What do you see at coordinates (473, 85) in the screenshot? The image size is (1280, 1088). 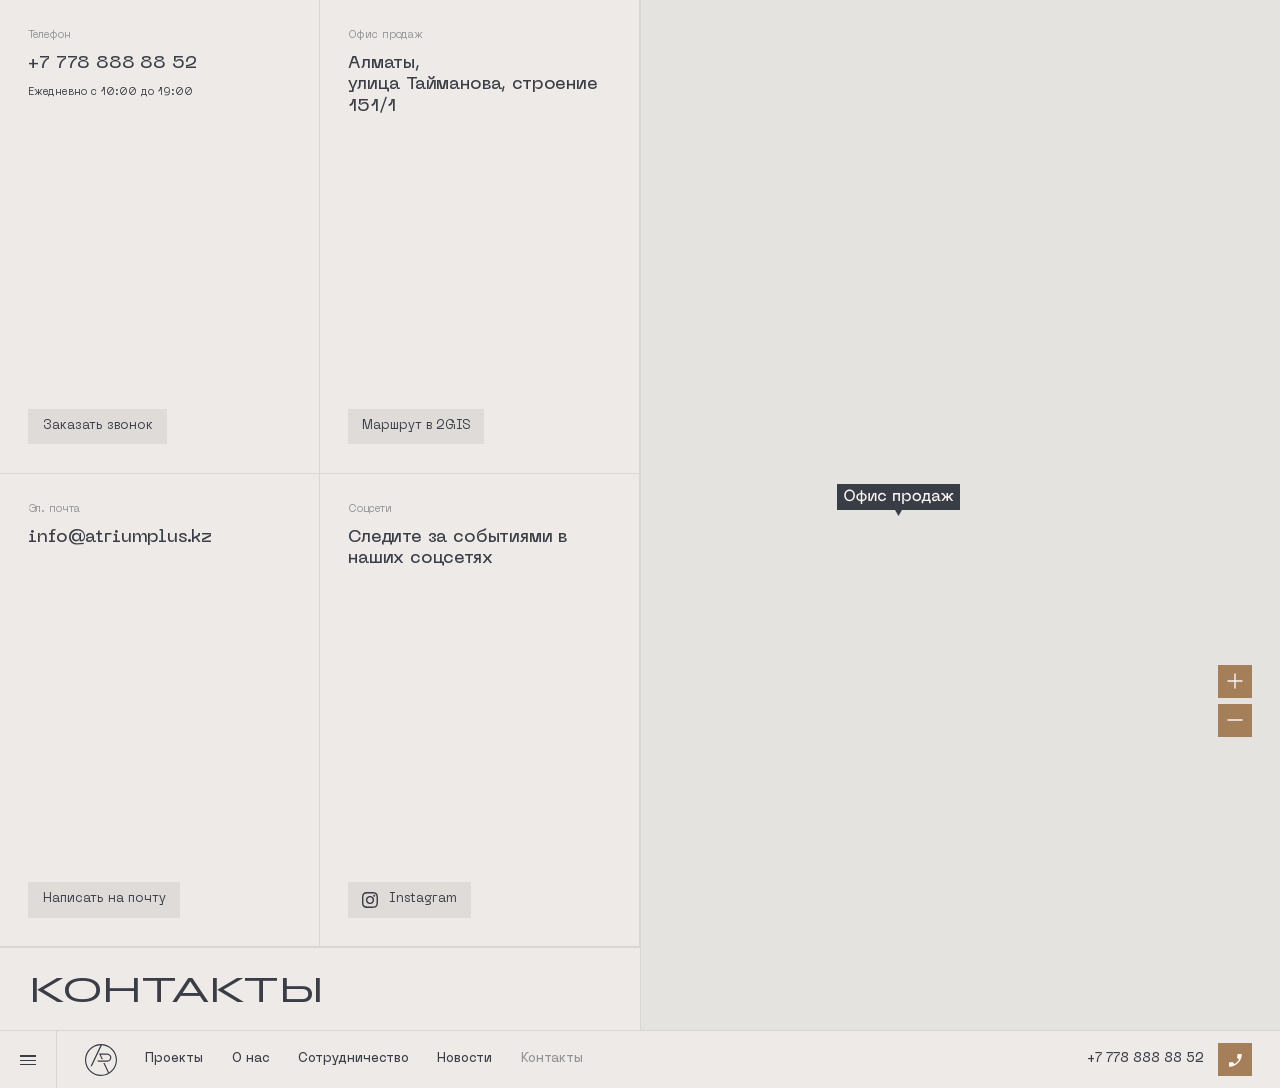 I see `Алматы, улица Тайманова, строение 151/1` at bounding box center [473, 85].